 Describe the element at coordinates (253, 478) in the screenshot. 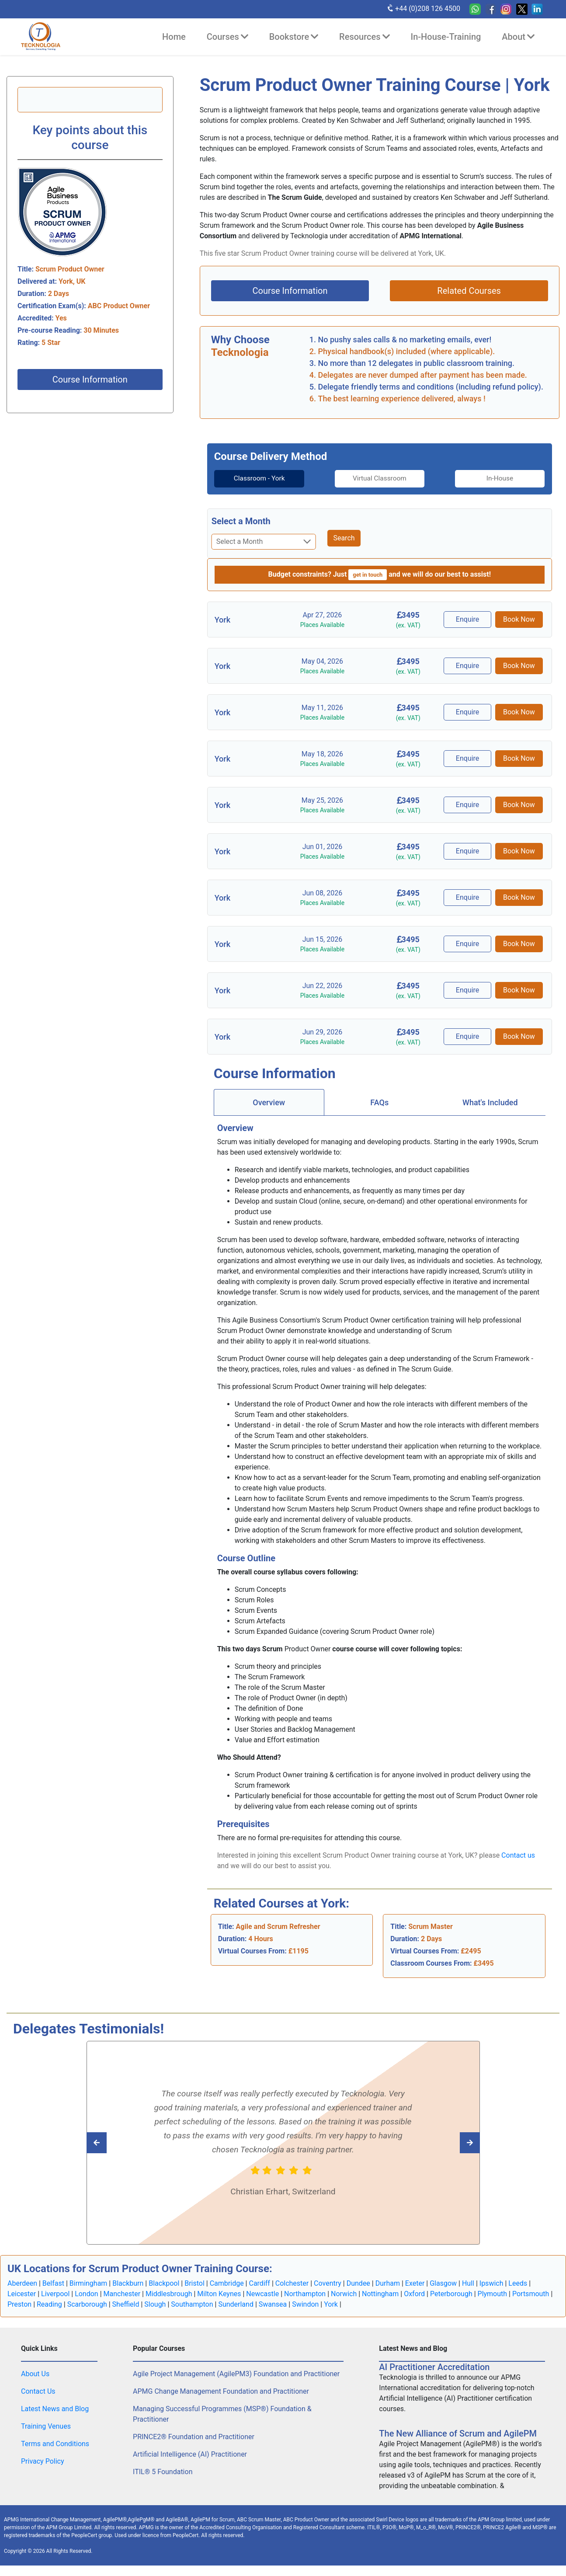

I see `[tab]` at that location.